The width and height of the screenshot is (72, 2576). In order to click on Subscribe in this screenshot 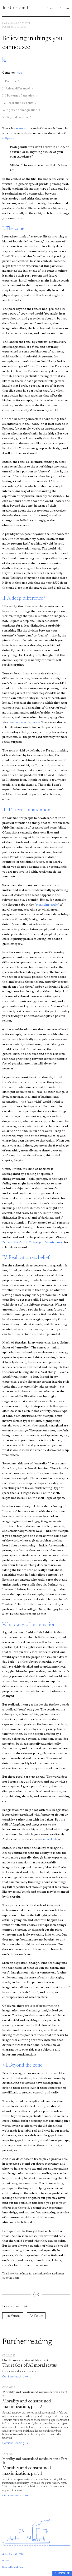, I will do `click(62, 2573)`.